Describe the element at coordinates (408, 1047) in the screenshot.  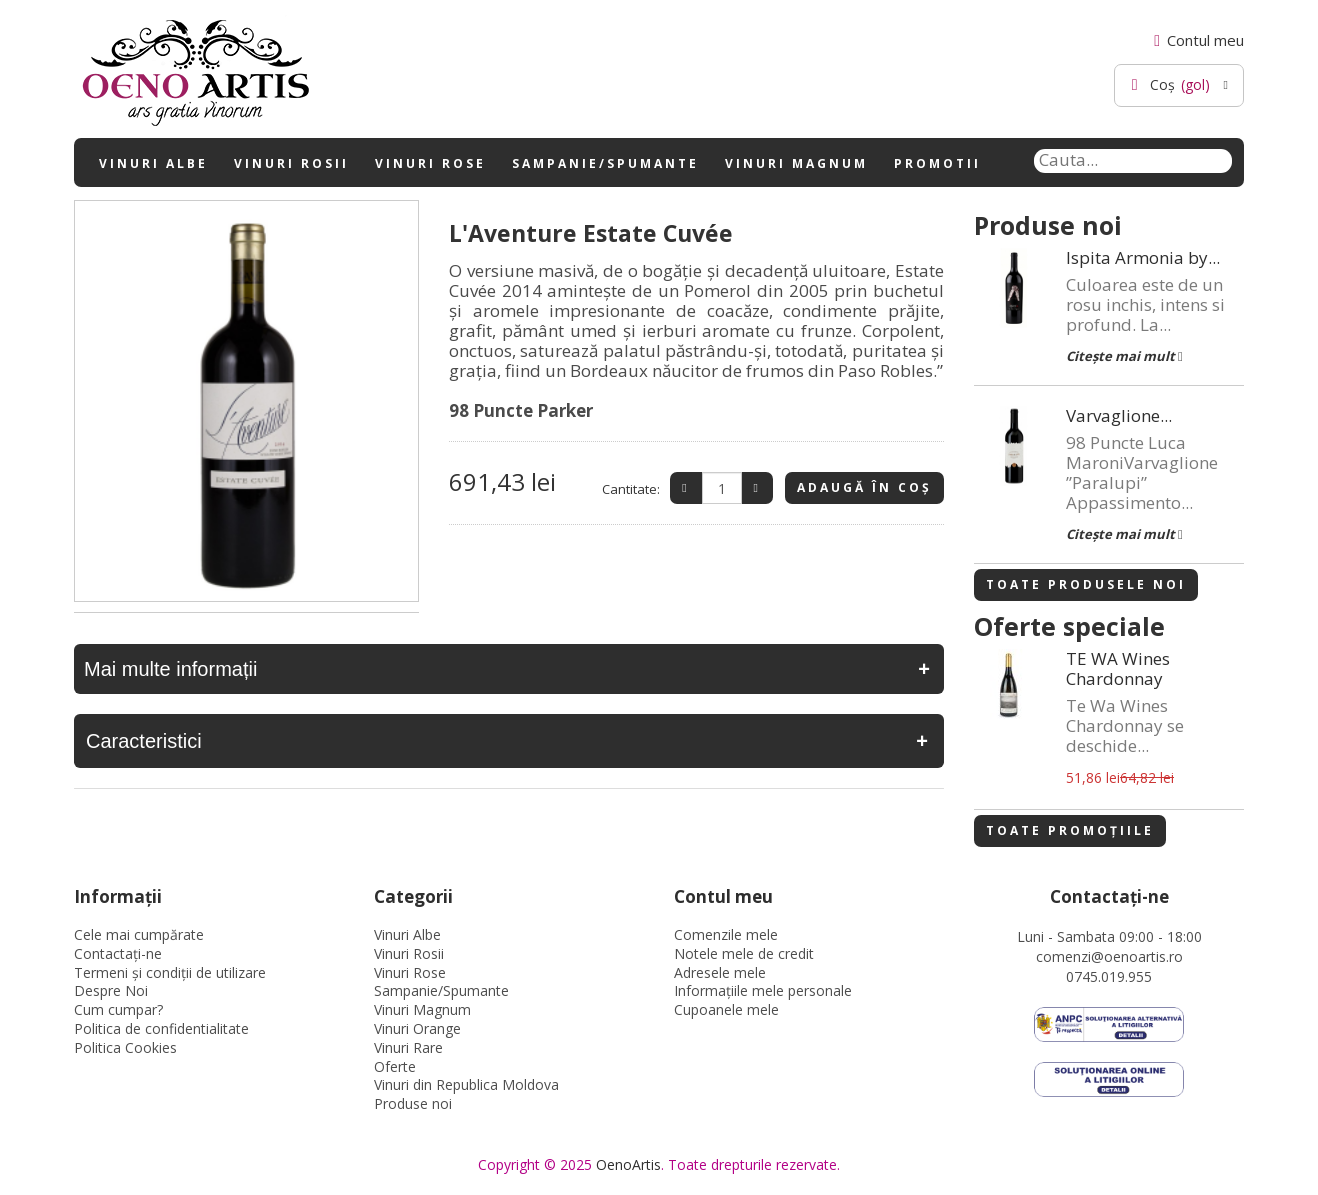
I see `Vinuri Rare` at that location.